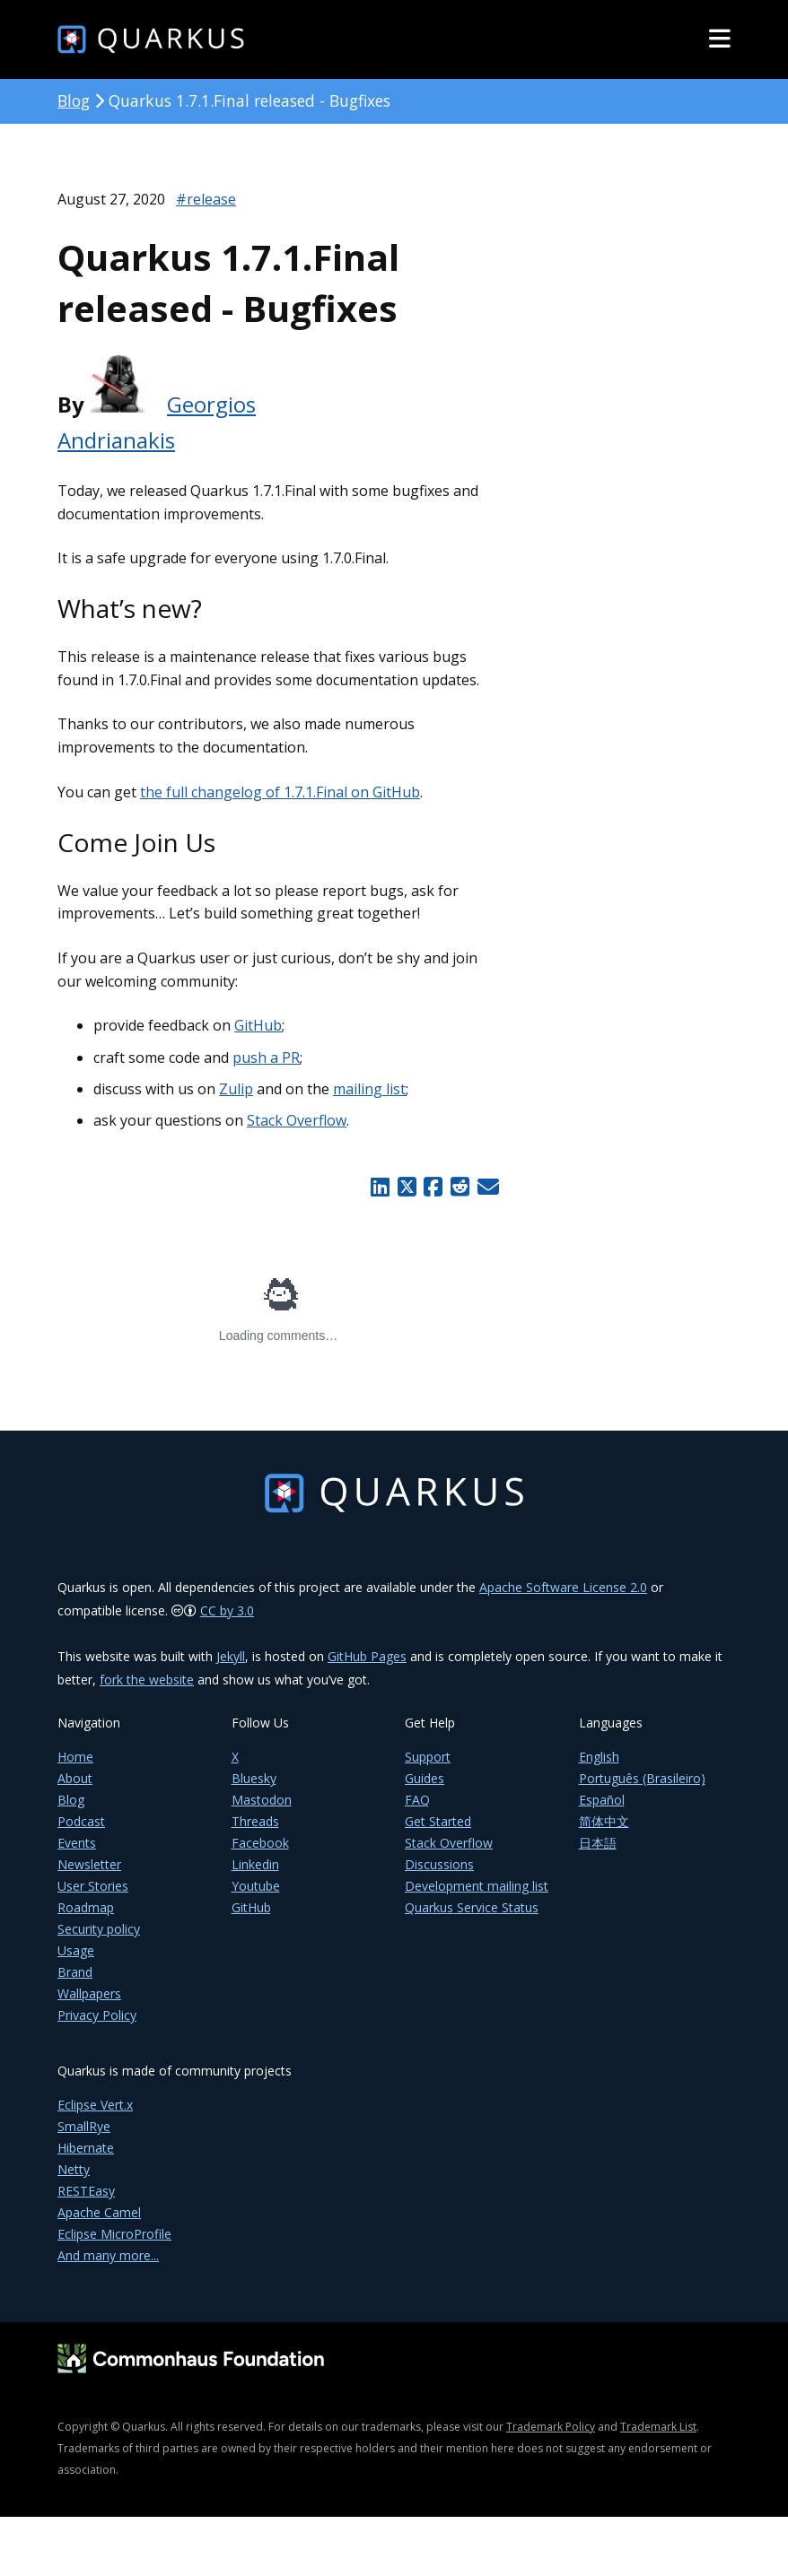 The width and height of the screenshot is (788, 2576). I want to click on CC by 3.0, so click(227, 1610).